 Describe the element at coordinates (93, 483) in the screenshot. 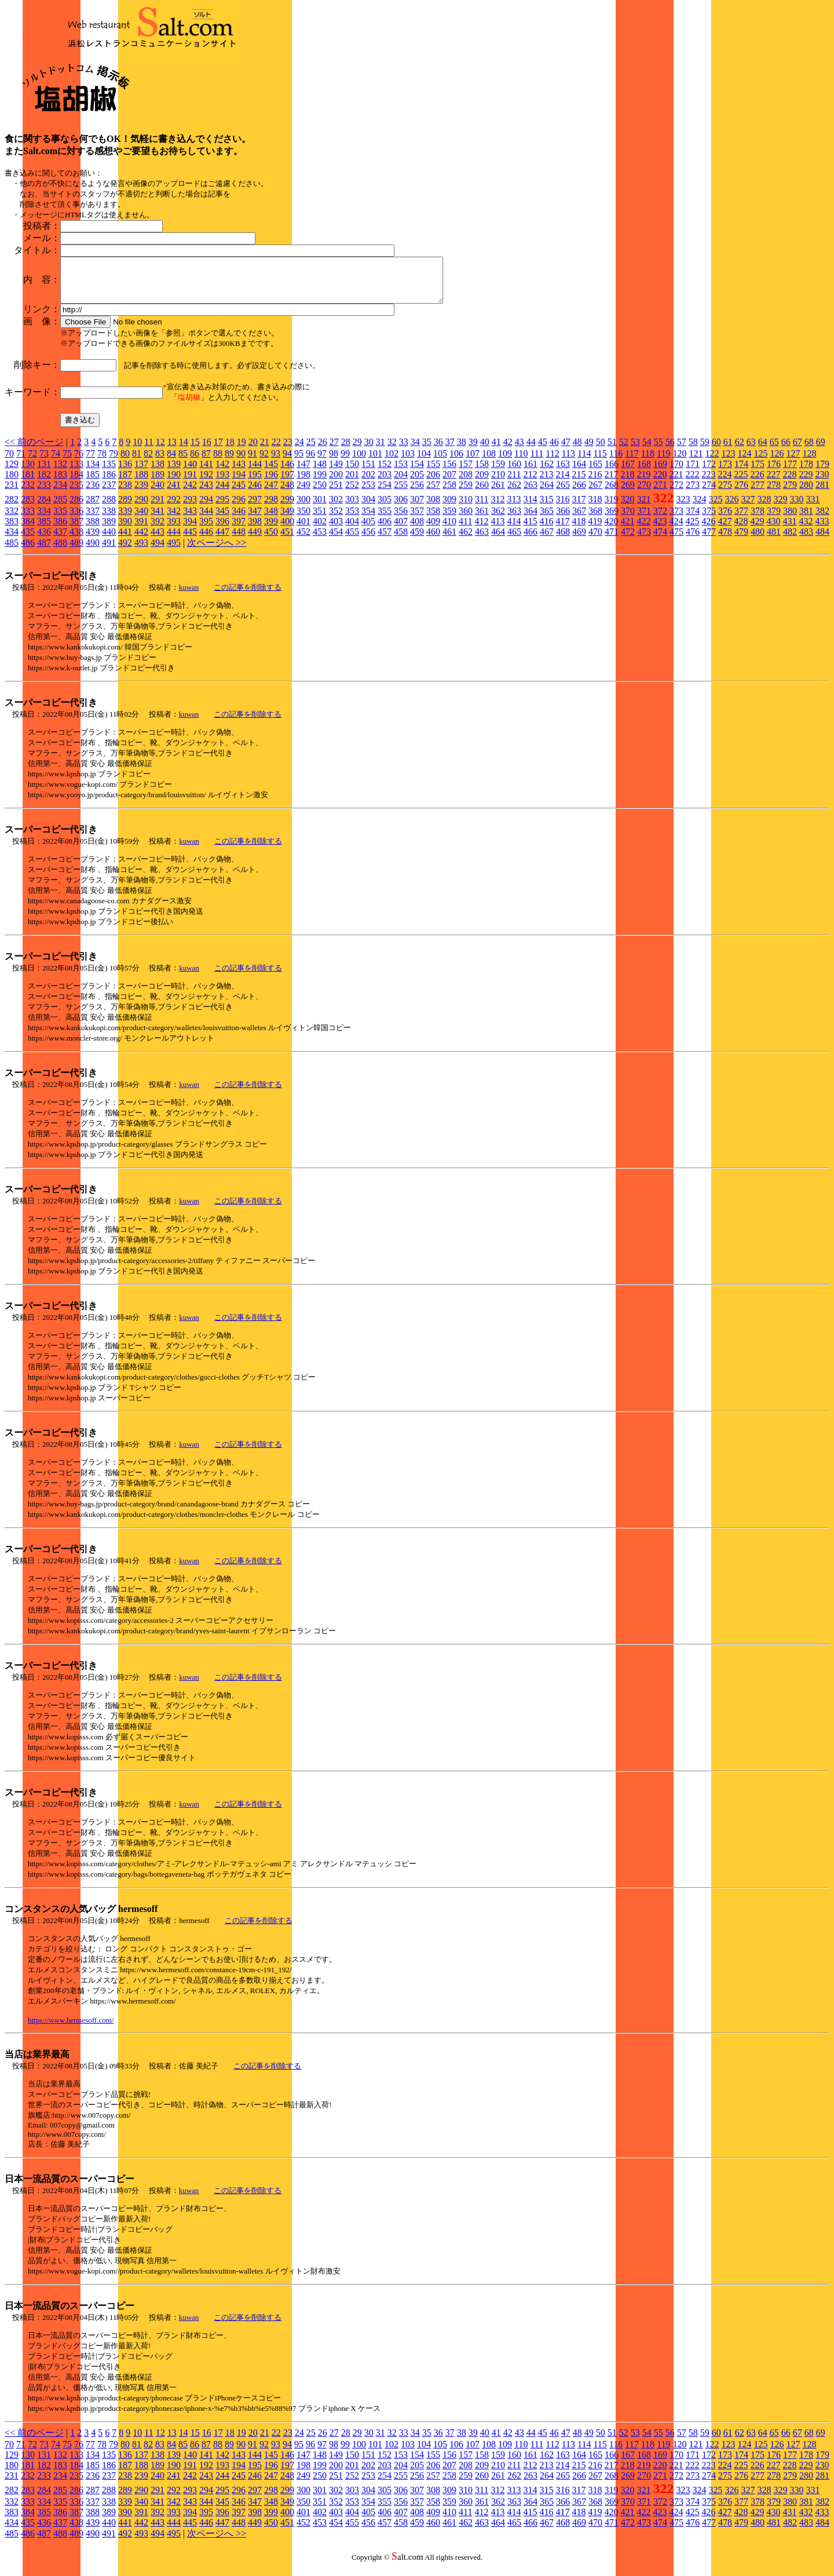

I see `185` at that location.